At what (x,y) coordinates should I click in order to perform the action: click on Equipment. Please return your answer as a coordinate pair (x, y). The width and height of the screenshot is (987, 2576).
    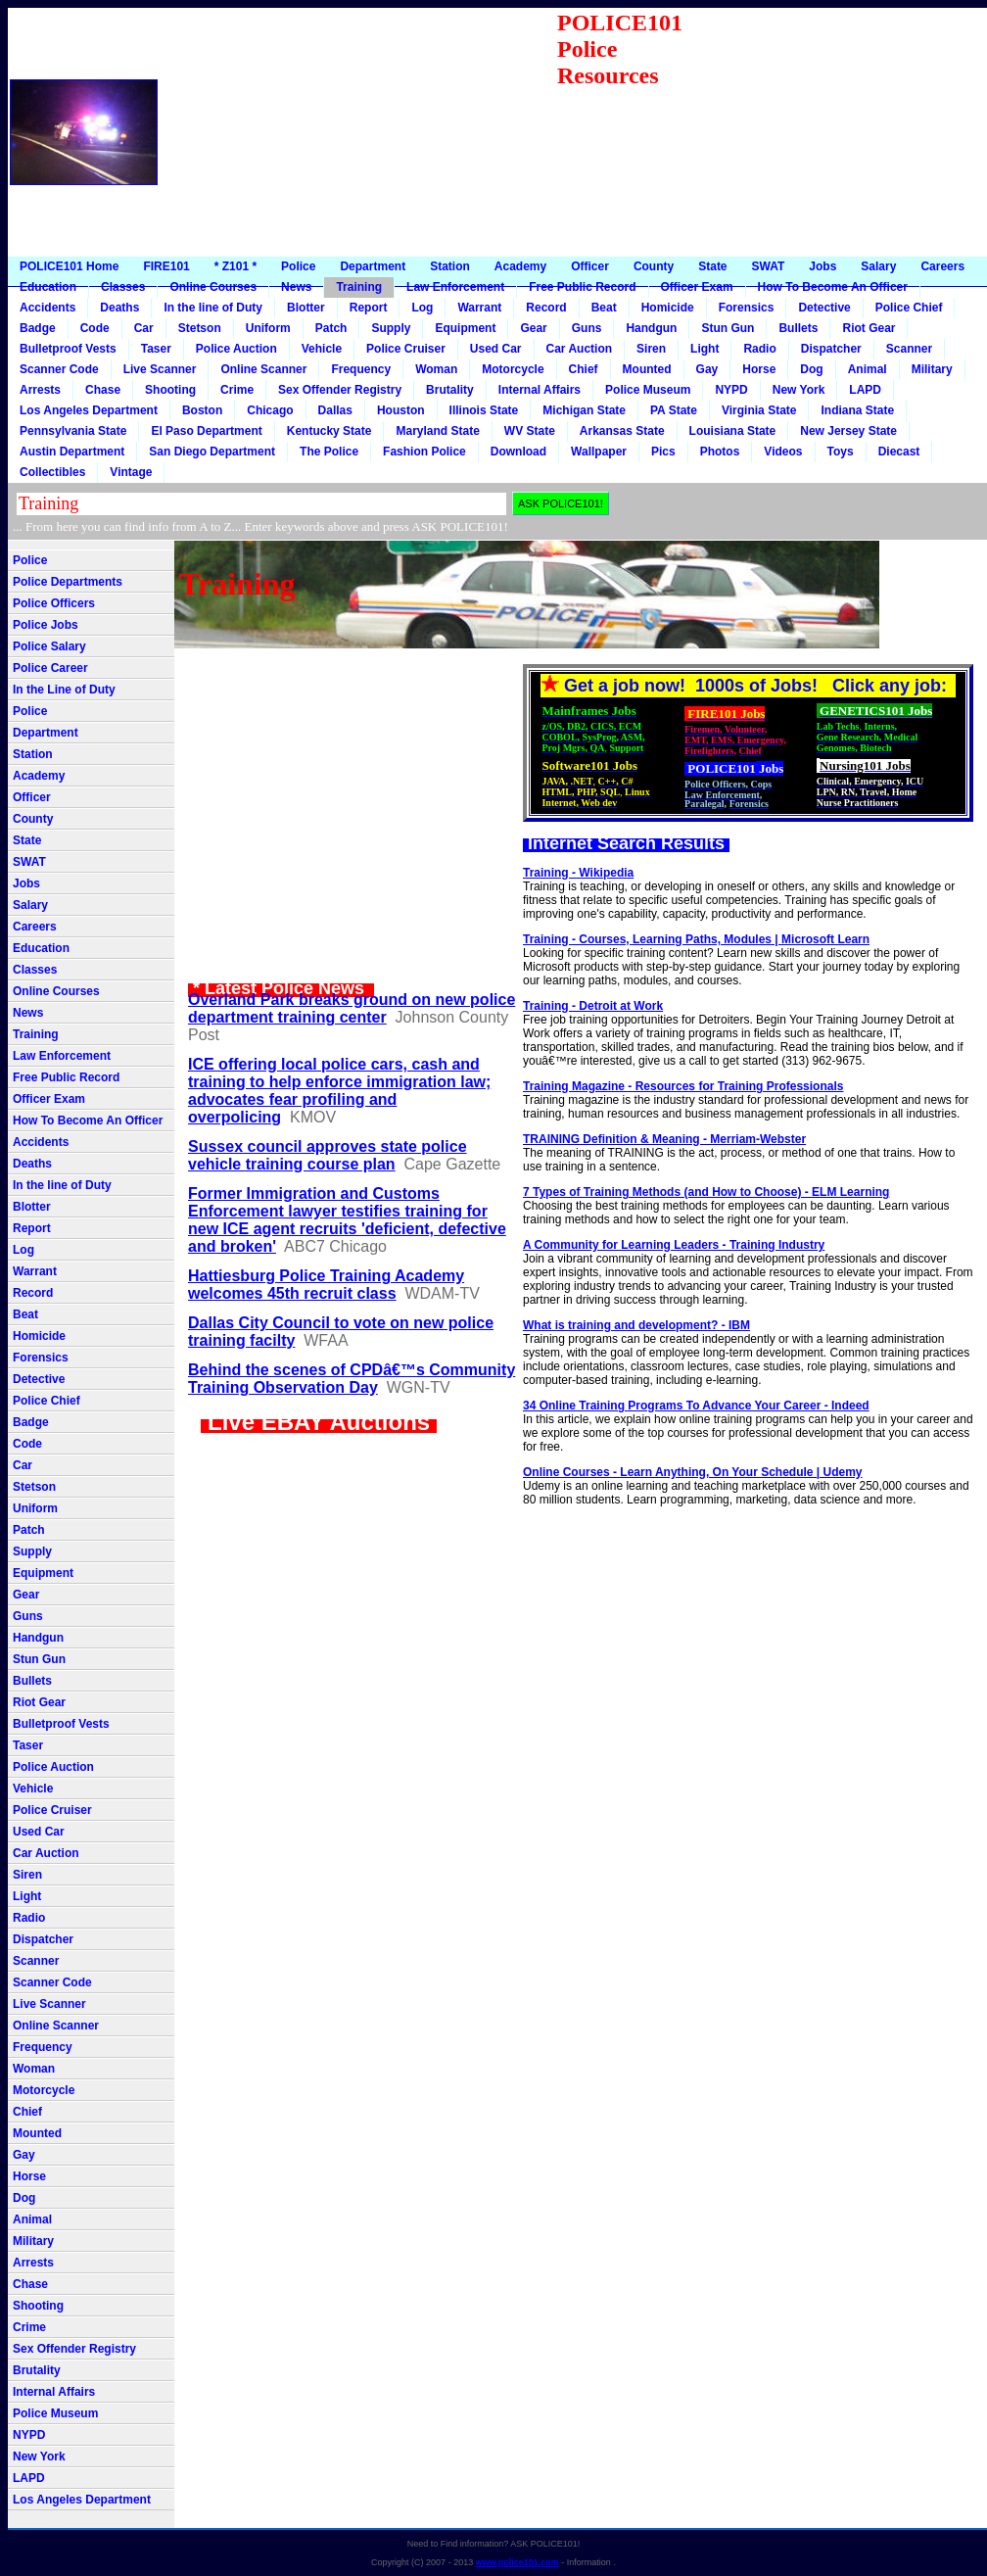
    Looking at the image, I should click on (465, 328).